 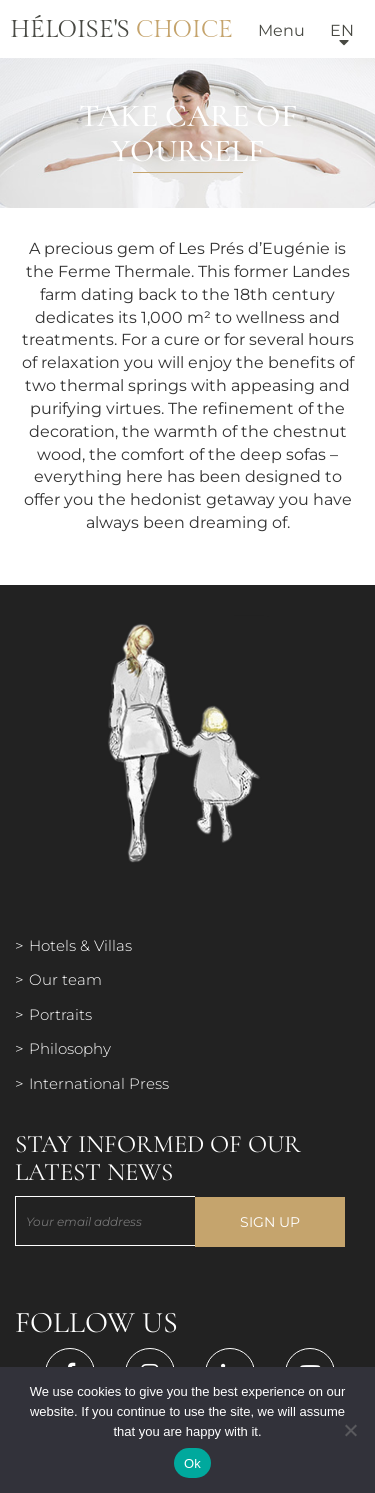 I want to click on Ok, so click(x=192, y=1463).